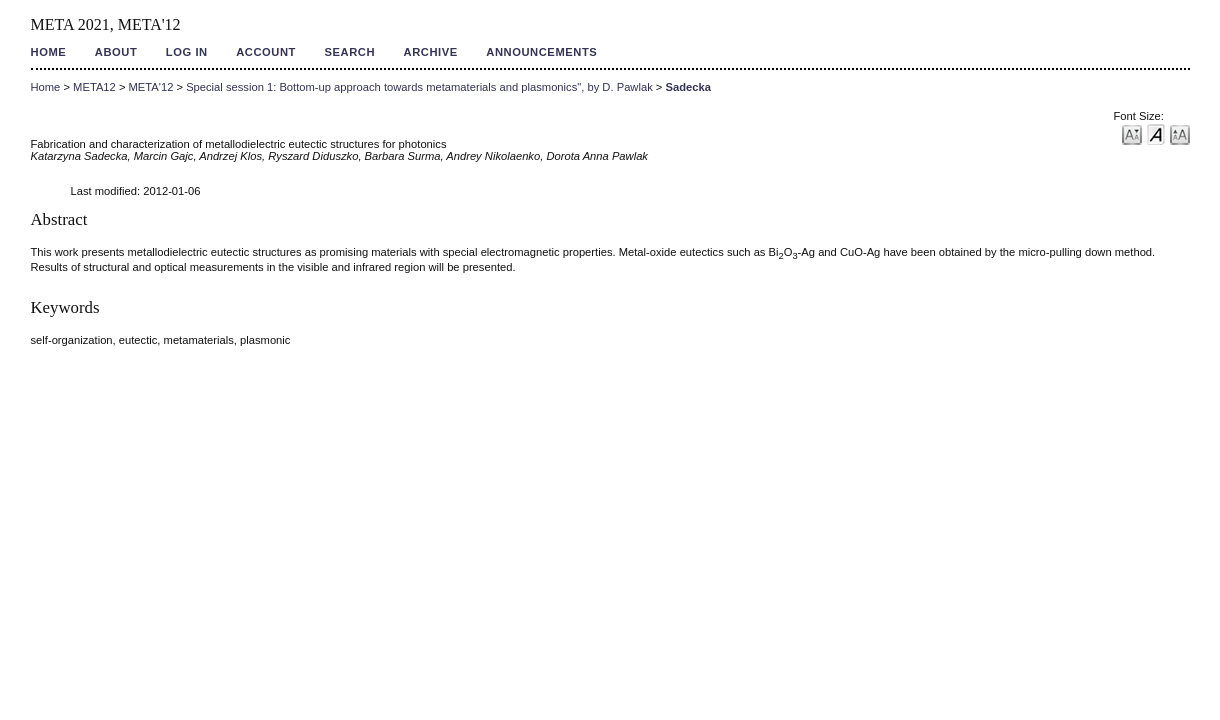  What do you see at coordinates (1156, 133) in the screenshot?
I see `Make font size default` at bounding box center [1156, 133].